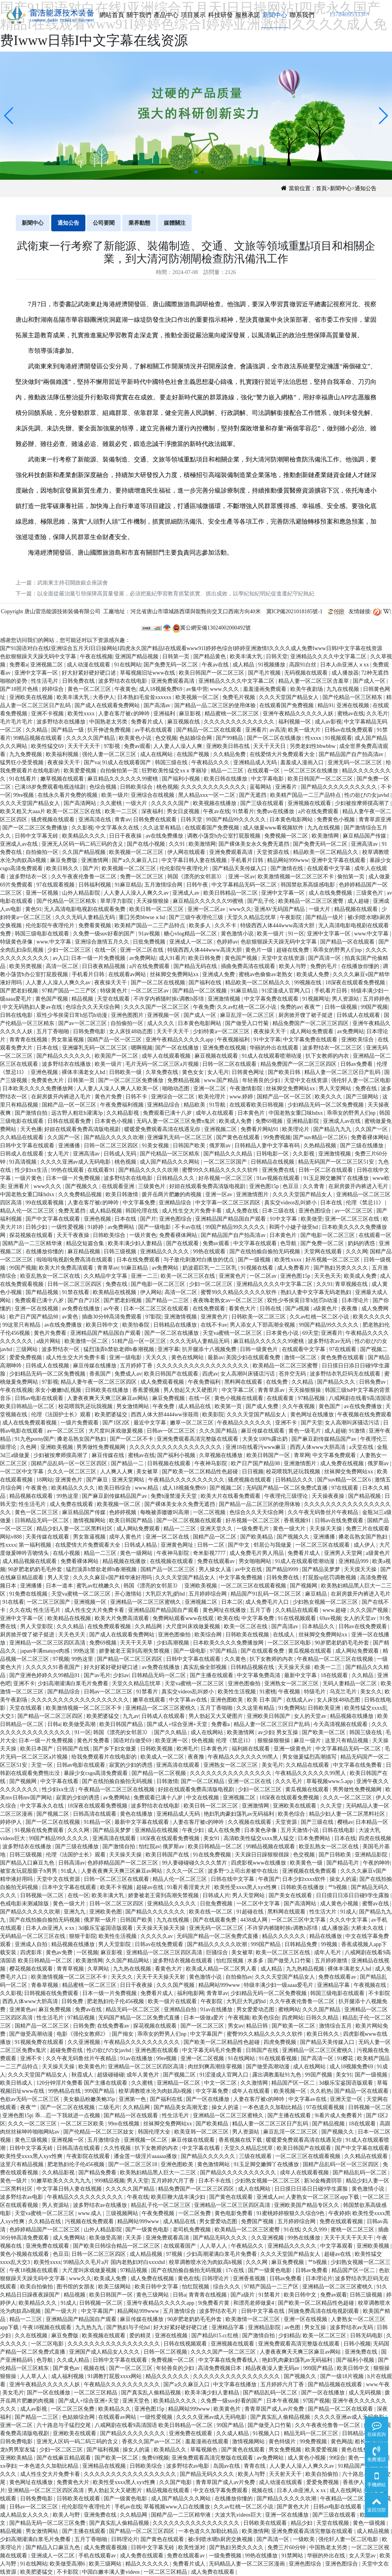 The width and height of the screenshot is (392, 2576). What do you see at coordinates (212, 1097) in the screenshot?
I see `欧美伦理片` at bounding box center [212, 1097].